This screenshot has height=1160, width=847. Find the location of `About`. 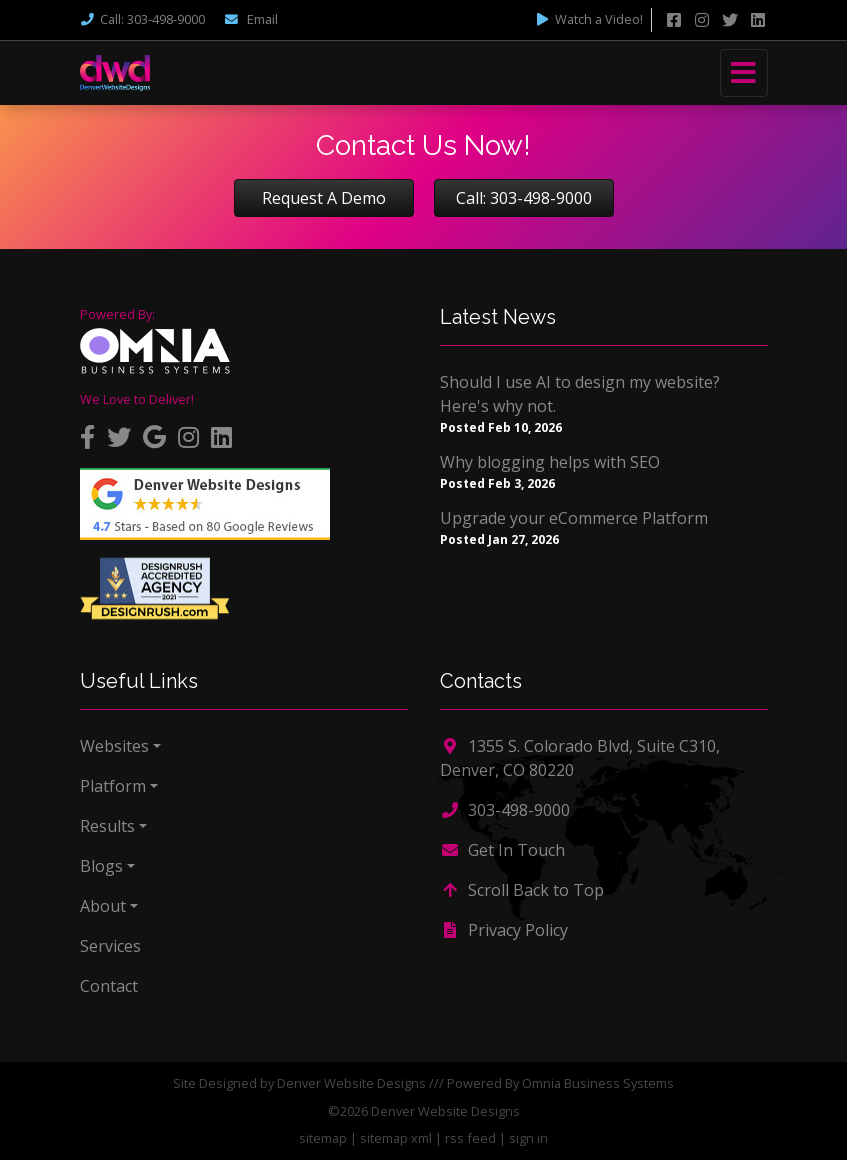

About is located at coordinates (103, 906).